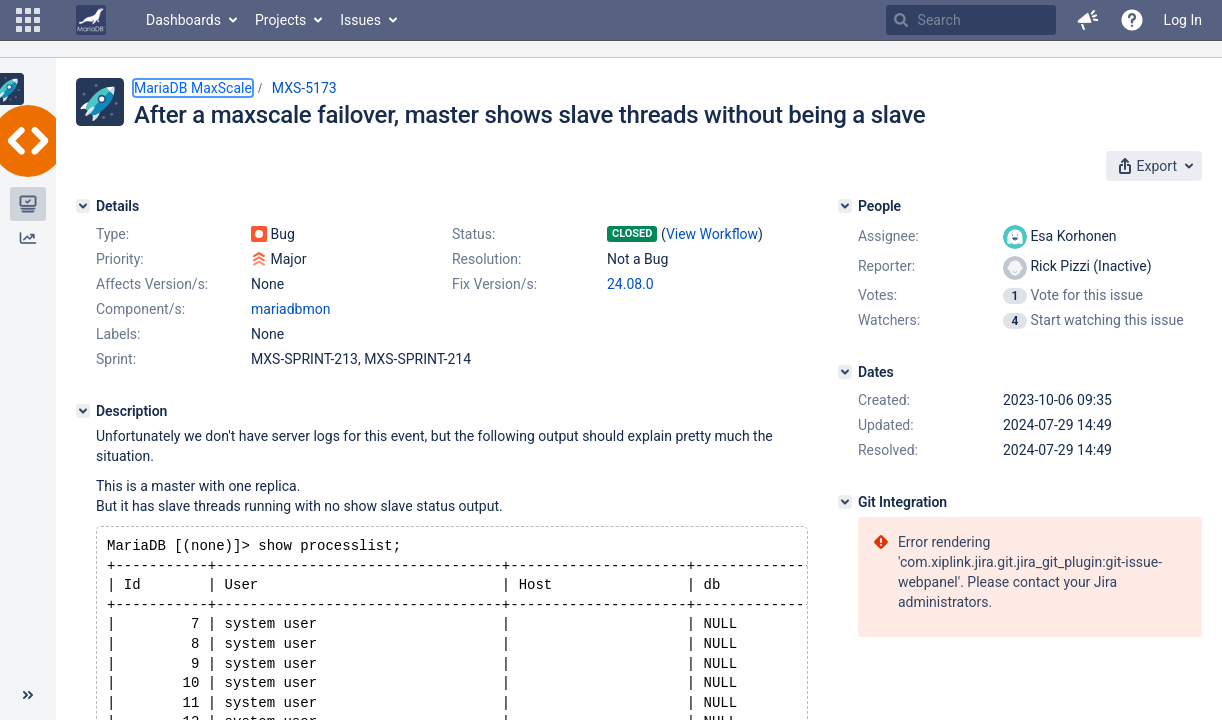  I want to click on Labels:, so click(118, 334).